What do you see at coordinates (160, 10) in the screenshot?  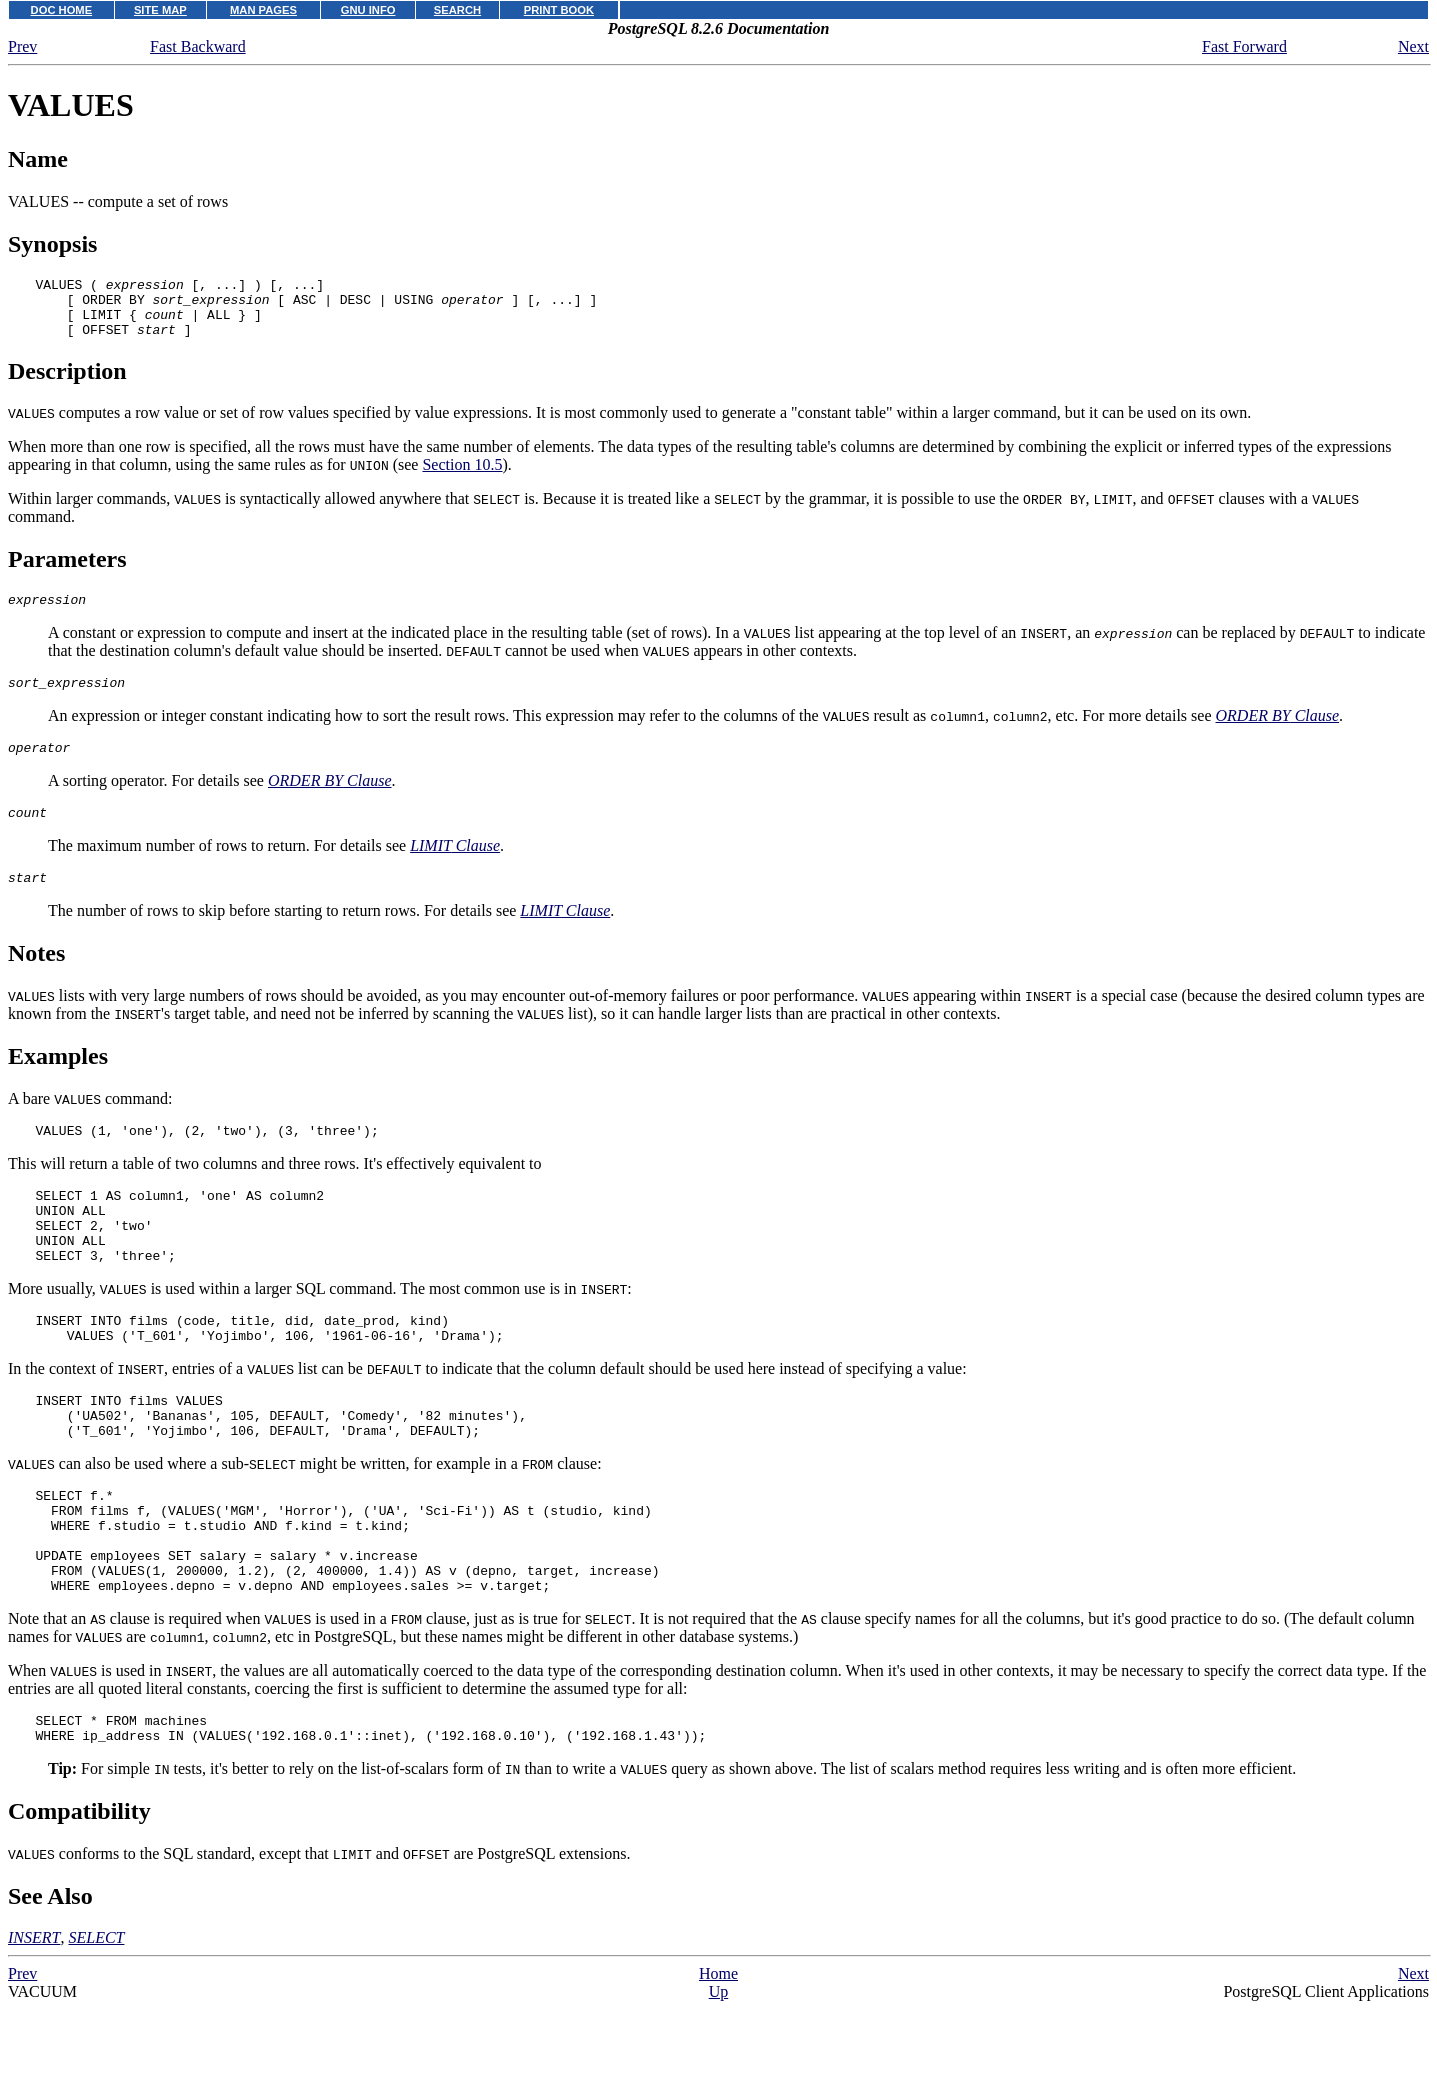 I see `SITE MAP` at bounding box center [160, 10].